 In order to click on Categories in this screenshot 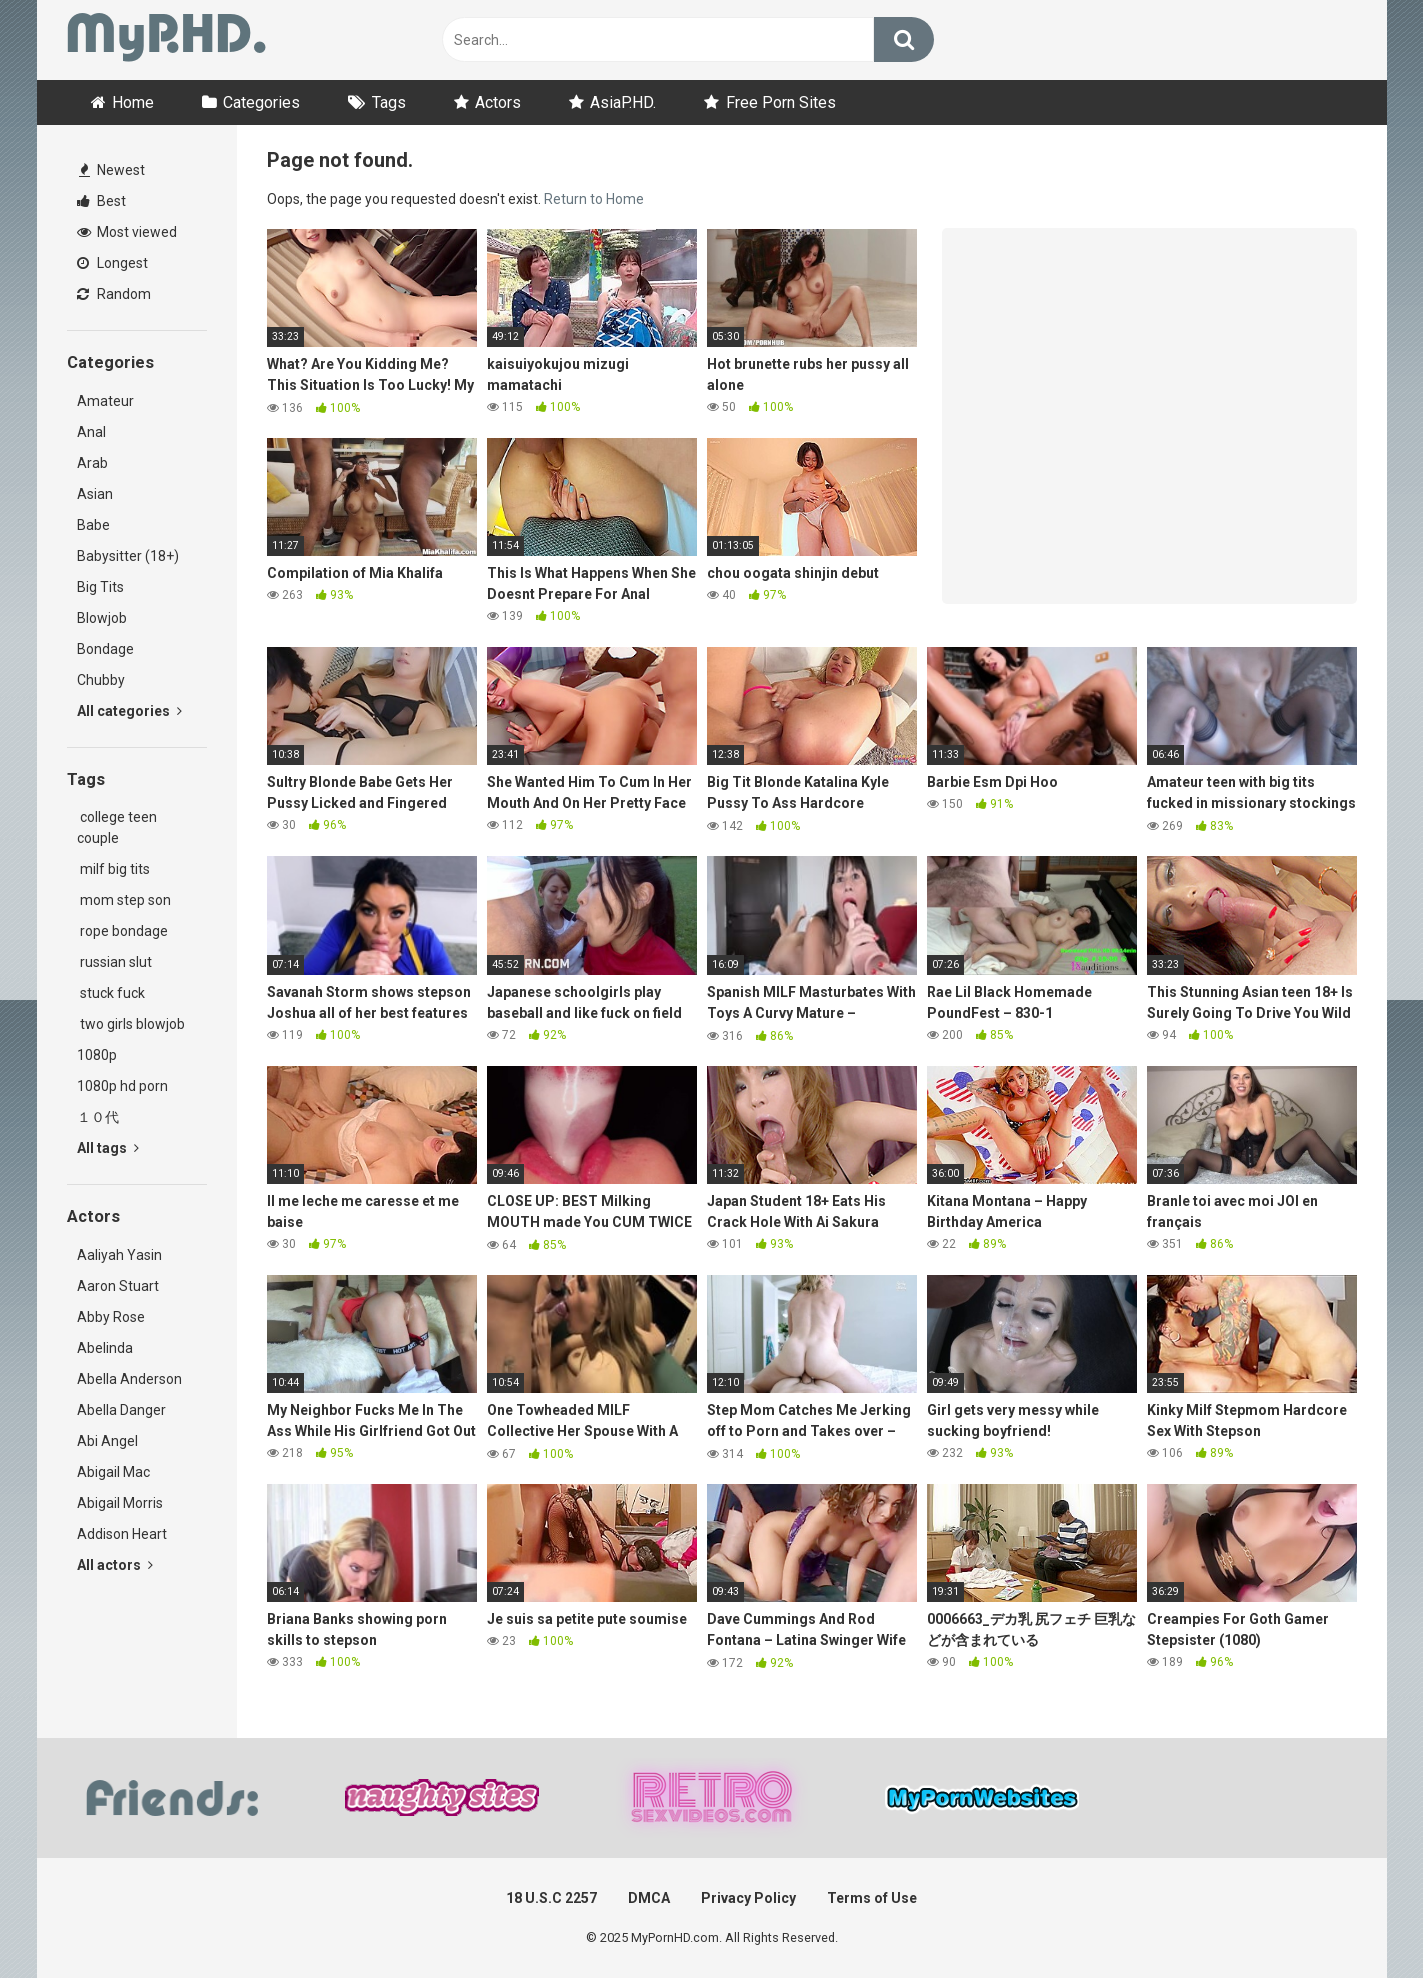, I will do `click(261, 102)`.